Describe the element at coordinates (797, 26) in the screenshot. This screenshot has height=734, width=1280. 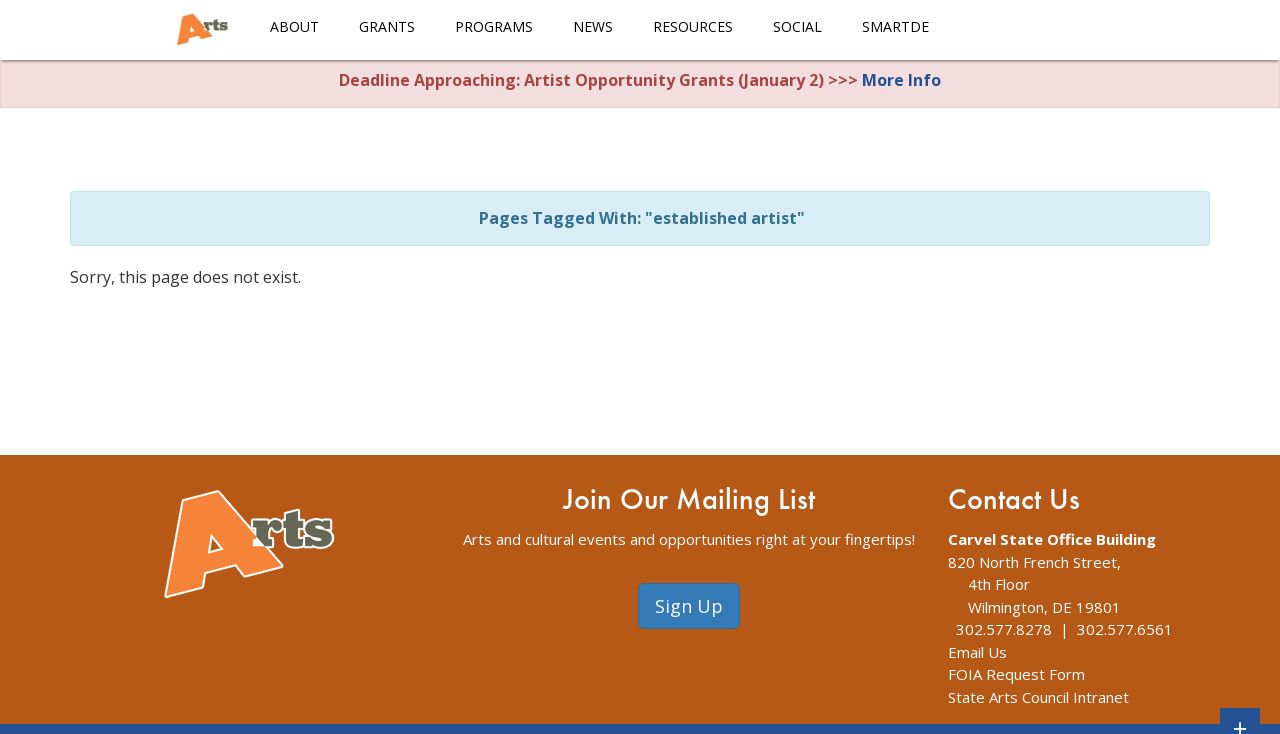
I see `Social` at that location.